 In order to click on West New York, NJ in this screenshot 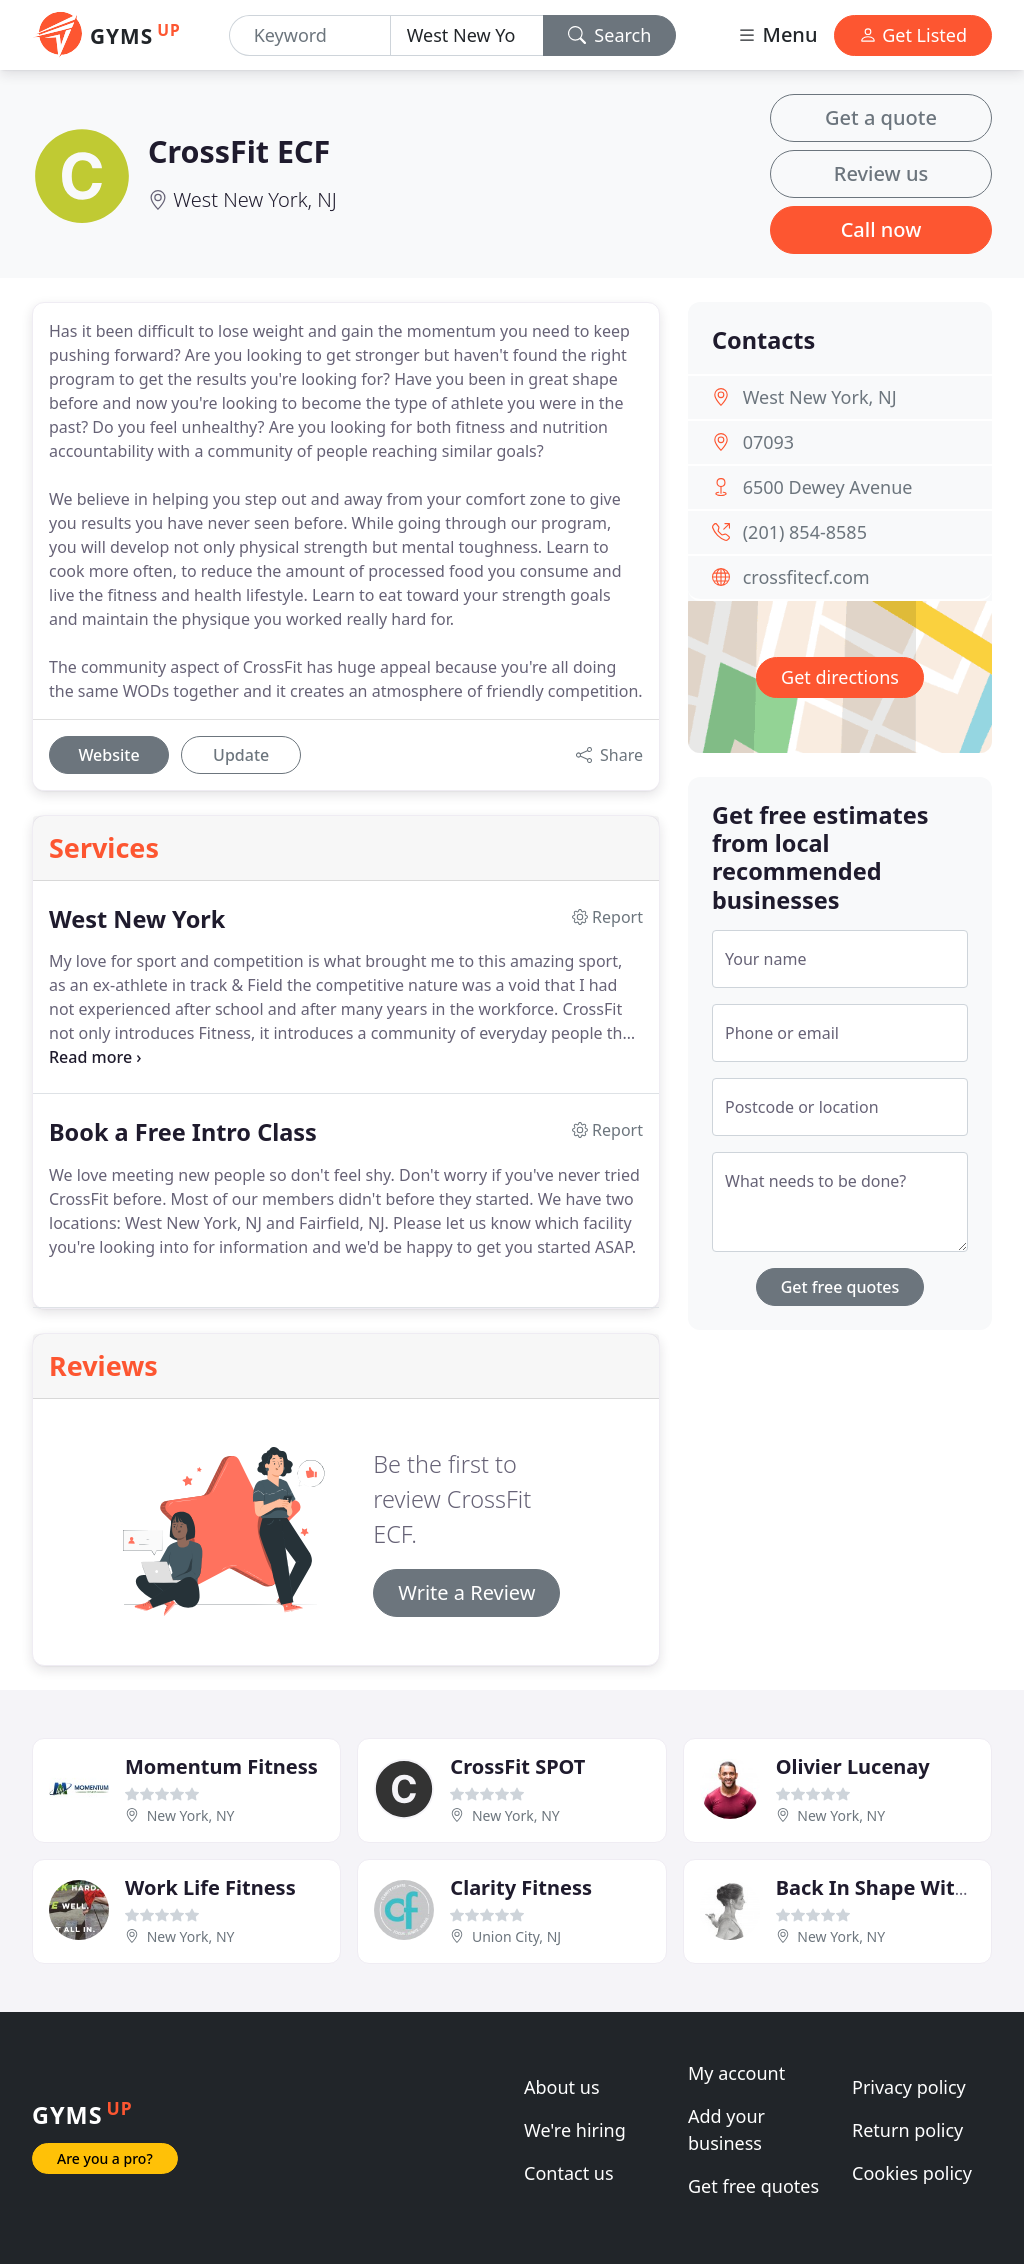, I will do `click(255, 199)`.